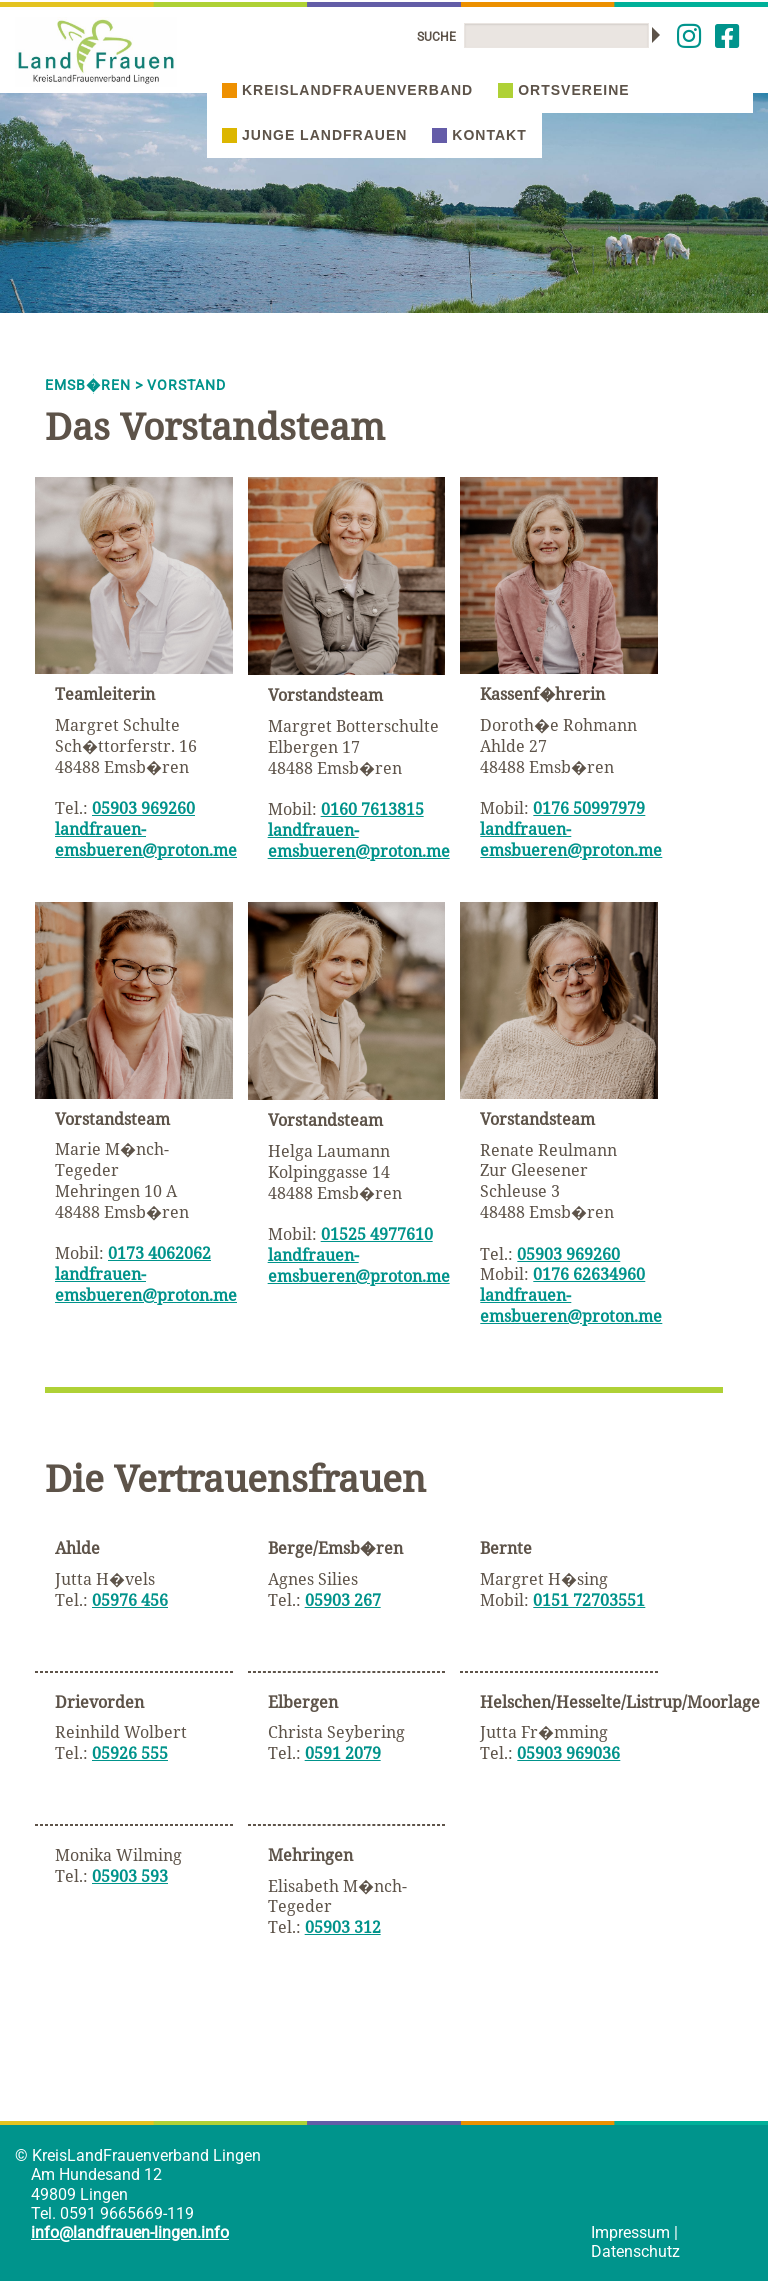 This screenshot has width=768, height=2281. What do you see at coordinates (130, 1753) in the screenshot?
I see `05926 555` at bounding box center [130, 1753].